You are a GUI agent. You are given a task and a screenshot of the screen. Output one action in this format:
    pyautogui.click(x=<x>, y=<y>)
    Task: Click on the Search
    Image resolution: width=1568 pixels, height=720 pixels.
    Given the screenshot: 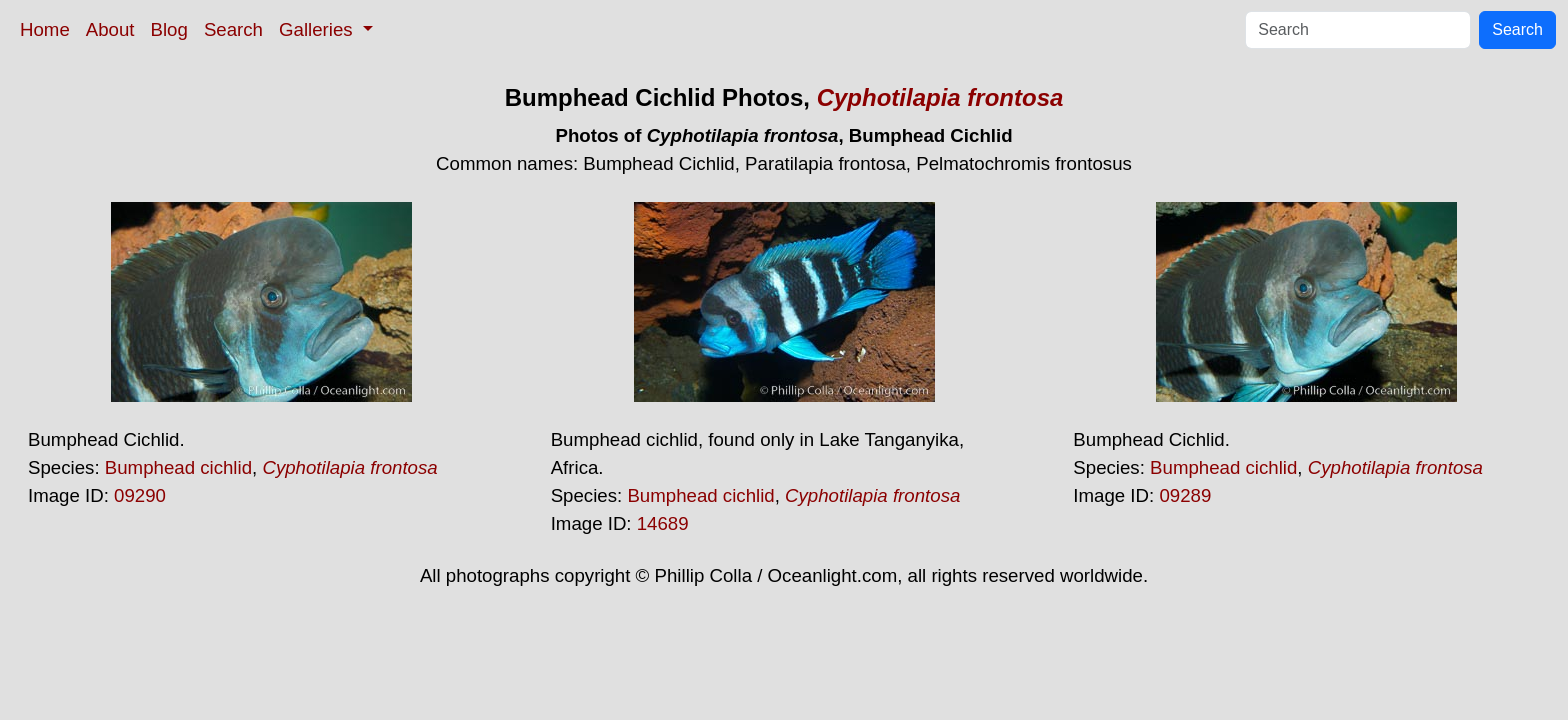 What is the action you would take?
    pyautogui.click(x=233, y=29)
    